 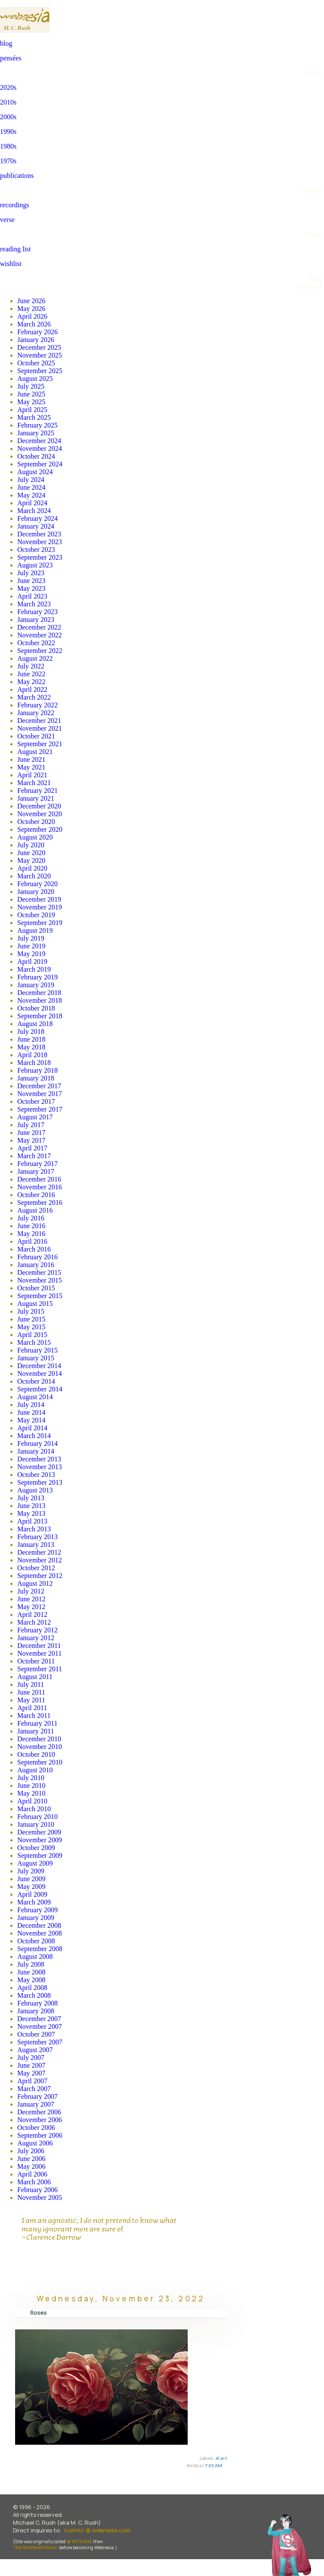 What do you see at coordinates (39, 440) in the screenshot?
I see `December 2024` at bounding box center [39, 440].